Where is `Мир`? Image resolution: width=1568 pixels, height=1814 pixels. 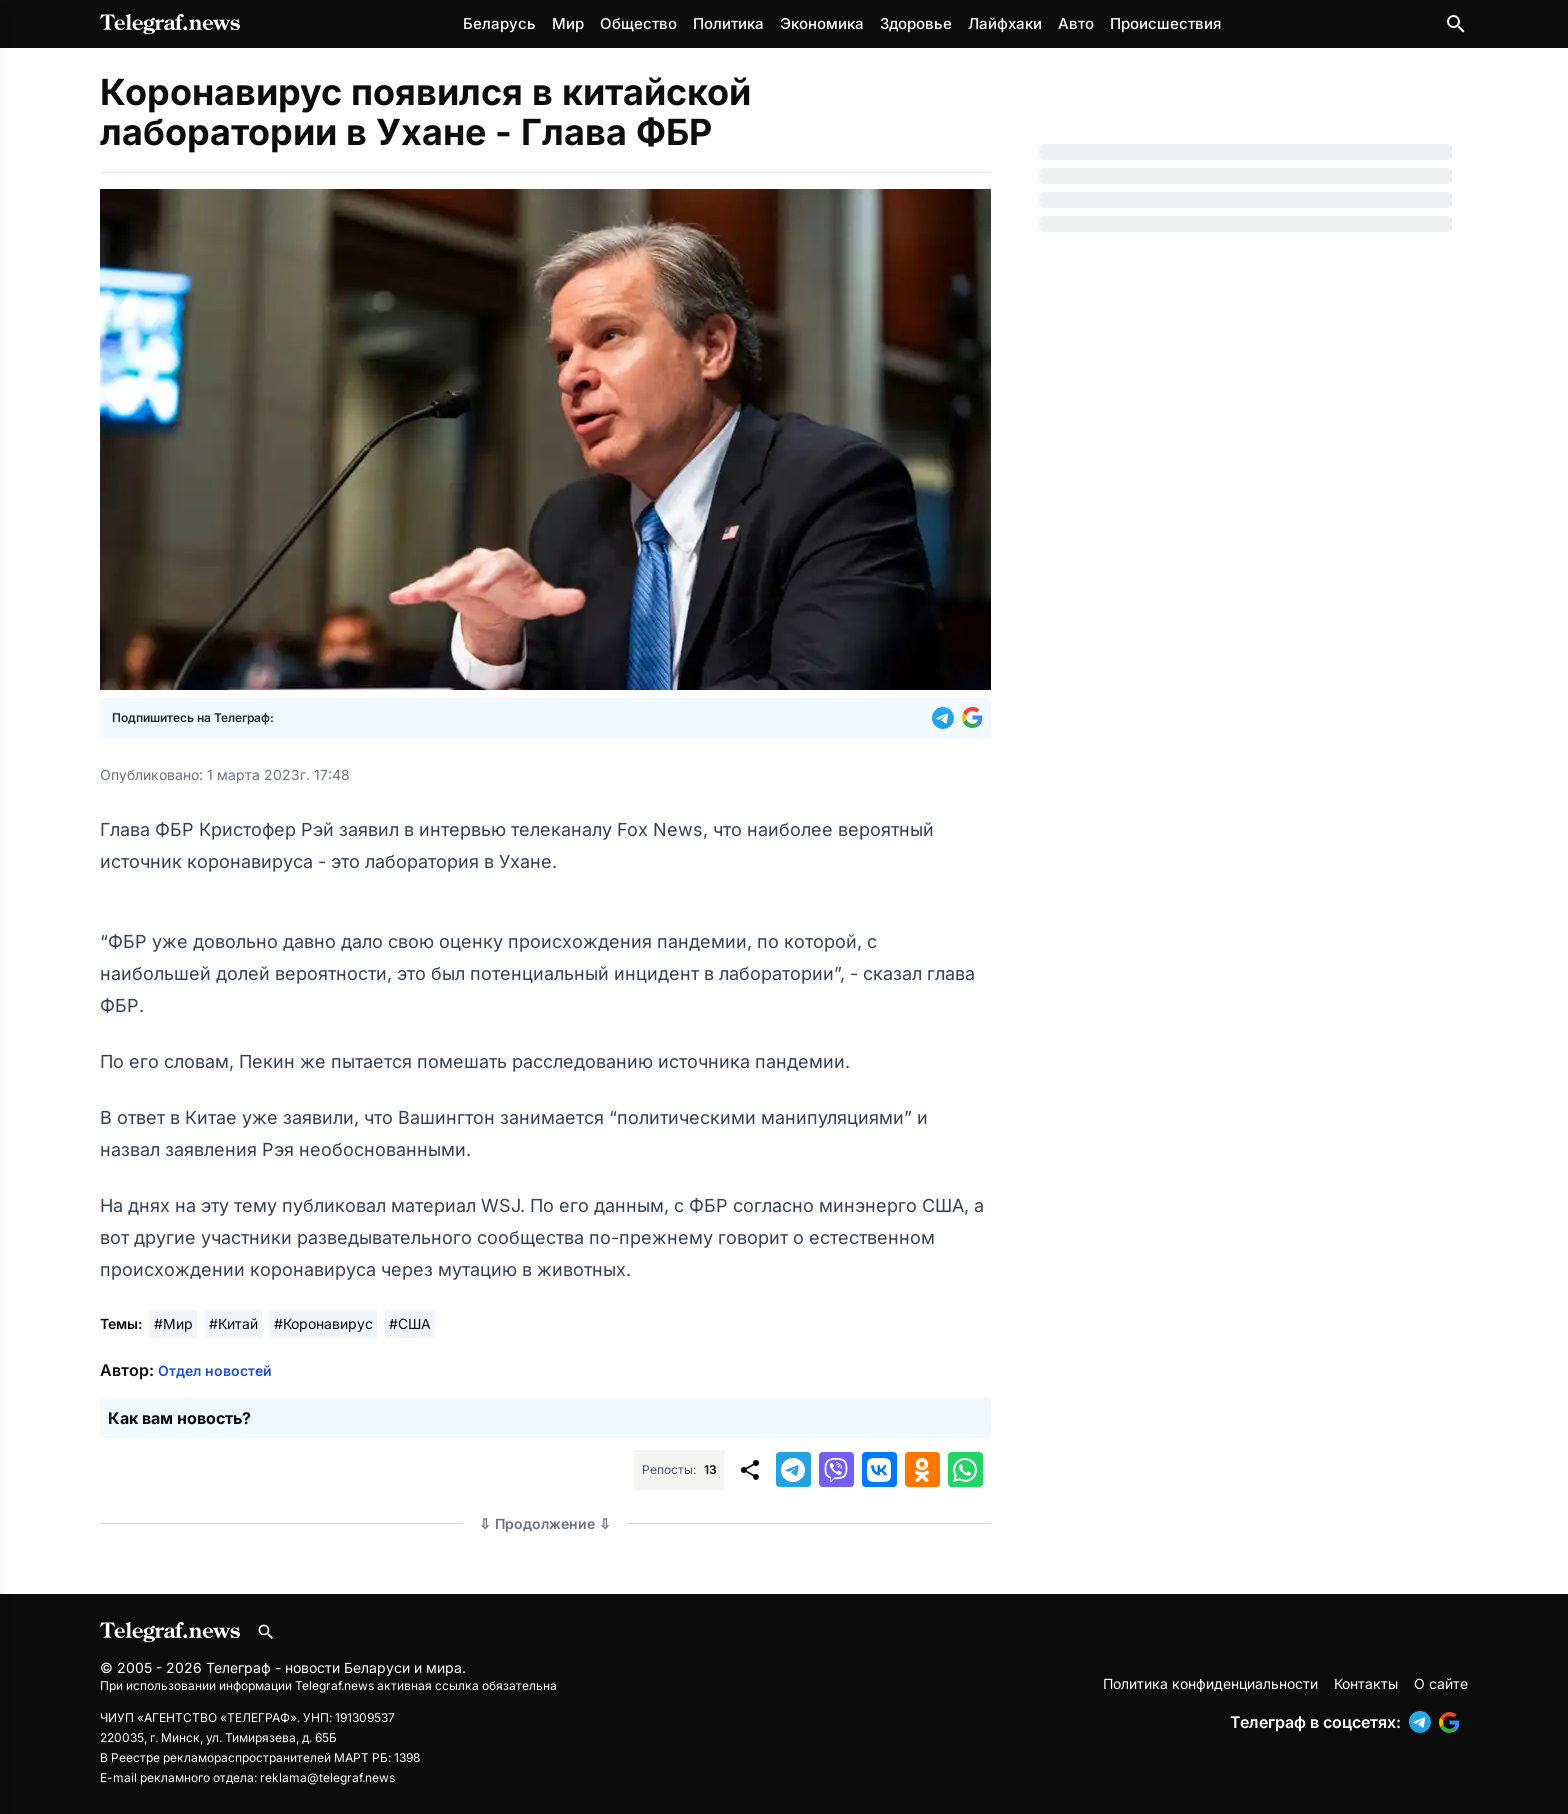 Мир is located at coordinates (568, 23).